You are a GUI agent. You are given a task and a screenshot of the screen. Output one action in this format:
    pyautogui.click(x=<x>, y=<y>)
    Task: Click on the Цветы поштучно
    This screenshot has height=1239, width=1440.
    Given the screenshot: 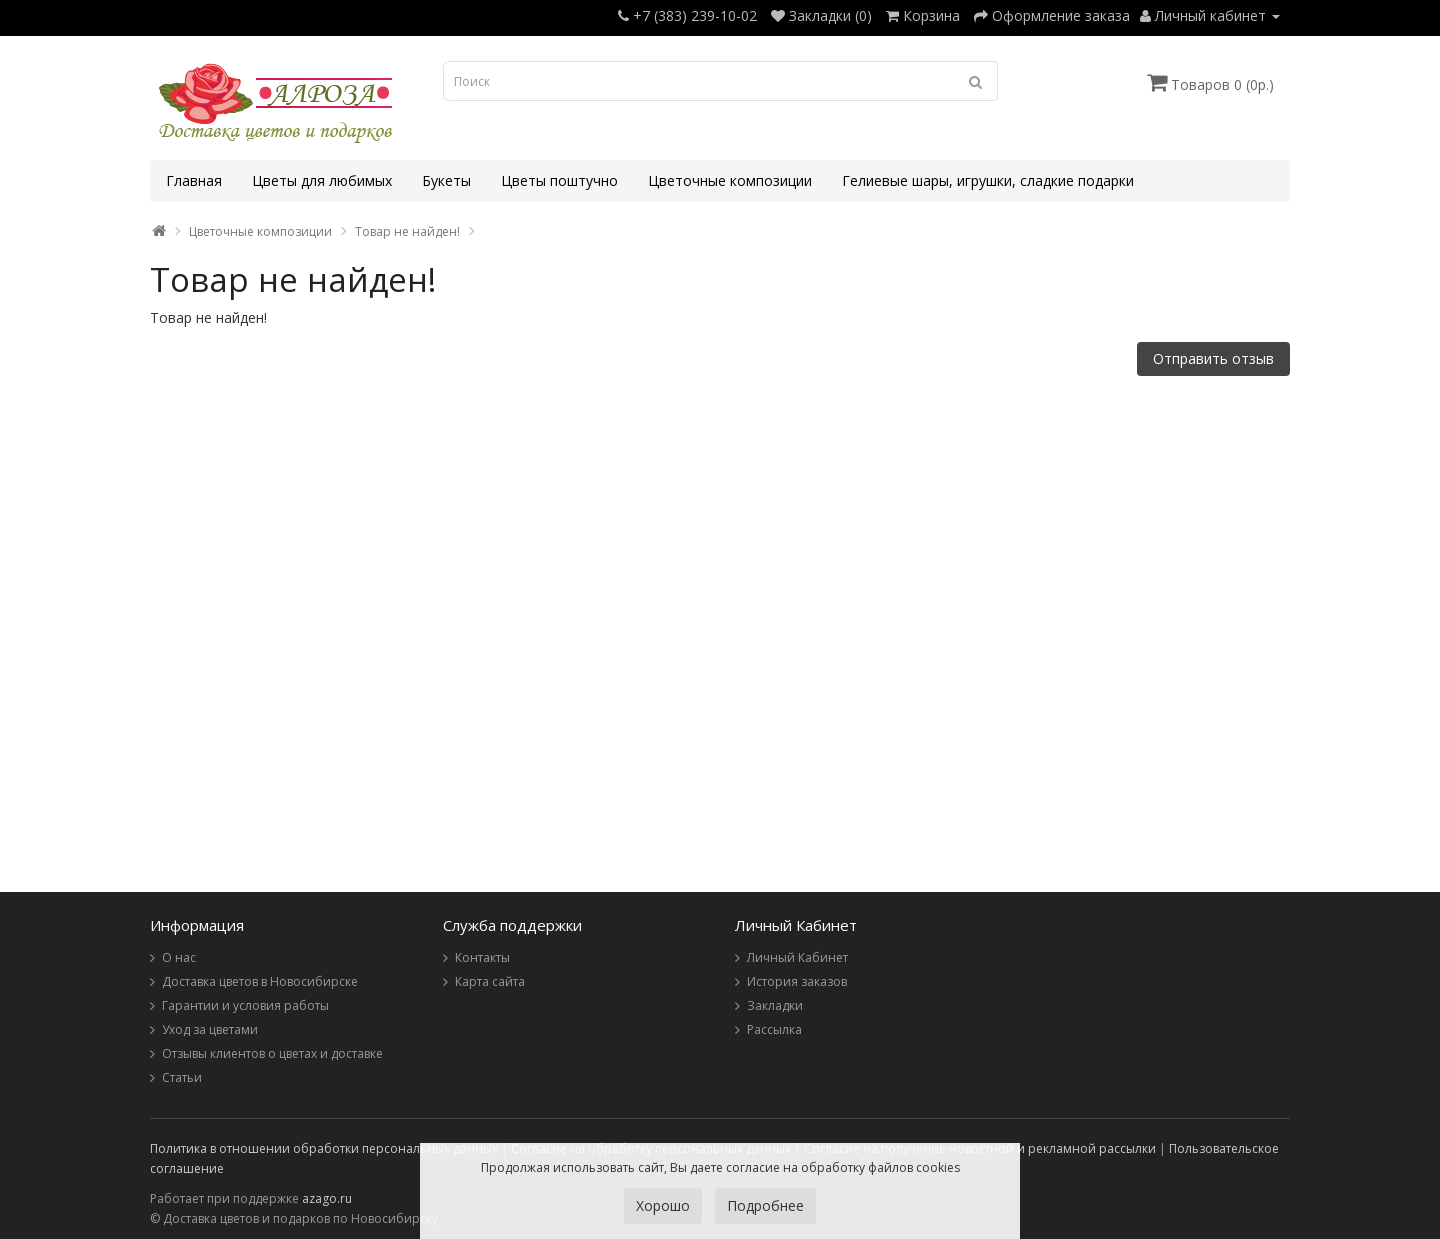 What is the action you would take?
    pyautogui.click(x=559, y=180)
    